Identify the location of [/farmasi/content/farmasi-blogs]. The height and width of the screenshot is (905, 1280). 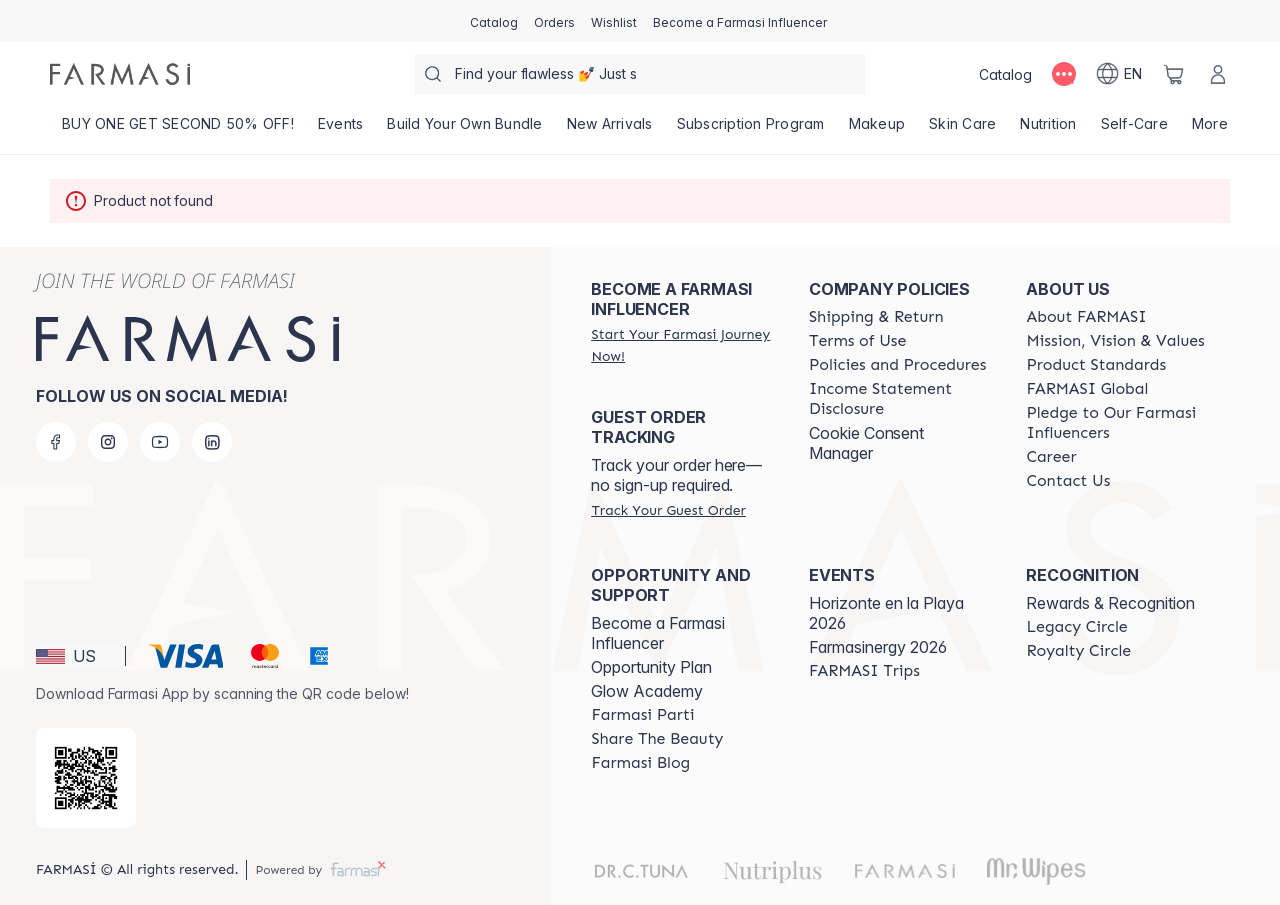
(640, 763).